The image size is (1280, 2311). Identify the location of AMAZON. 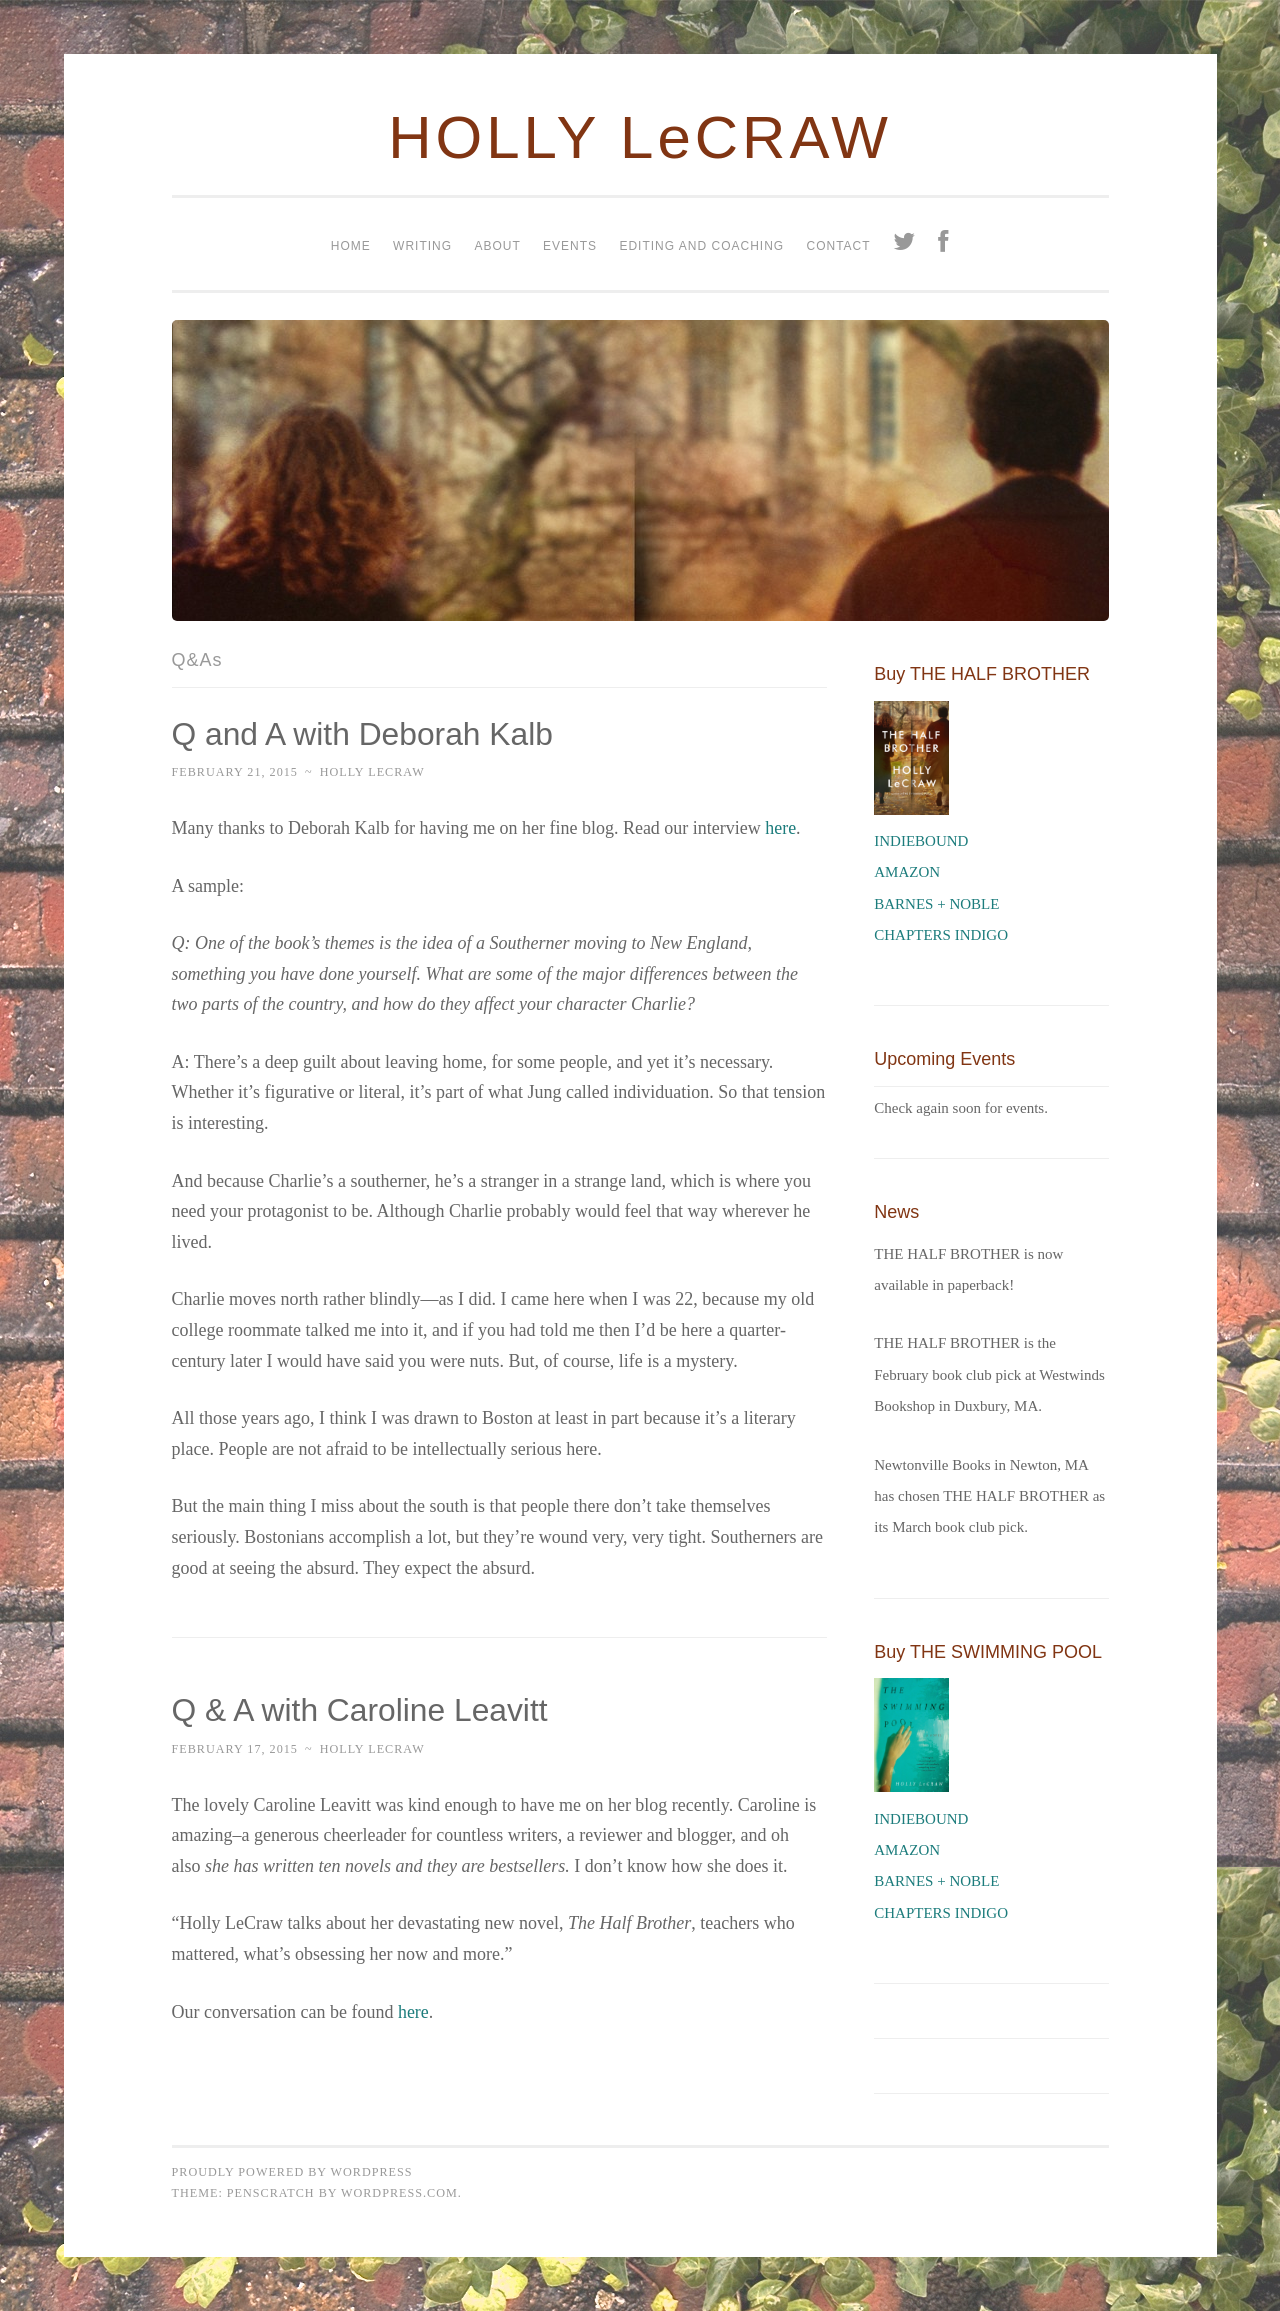
(907, 872).